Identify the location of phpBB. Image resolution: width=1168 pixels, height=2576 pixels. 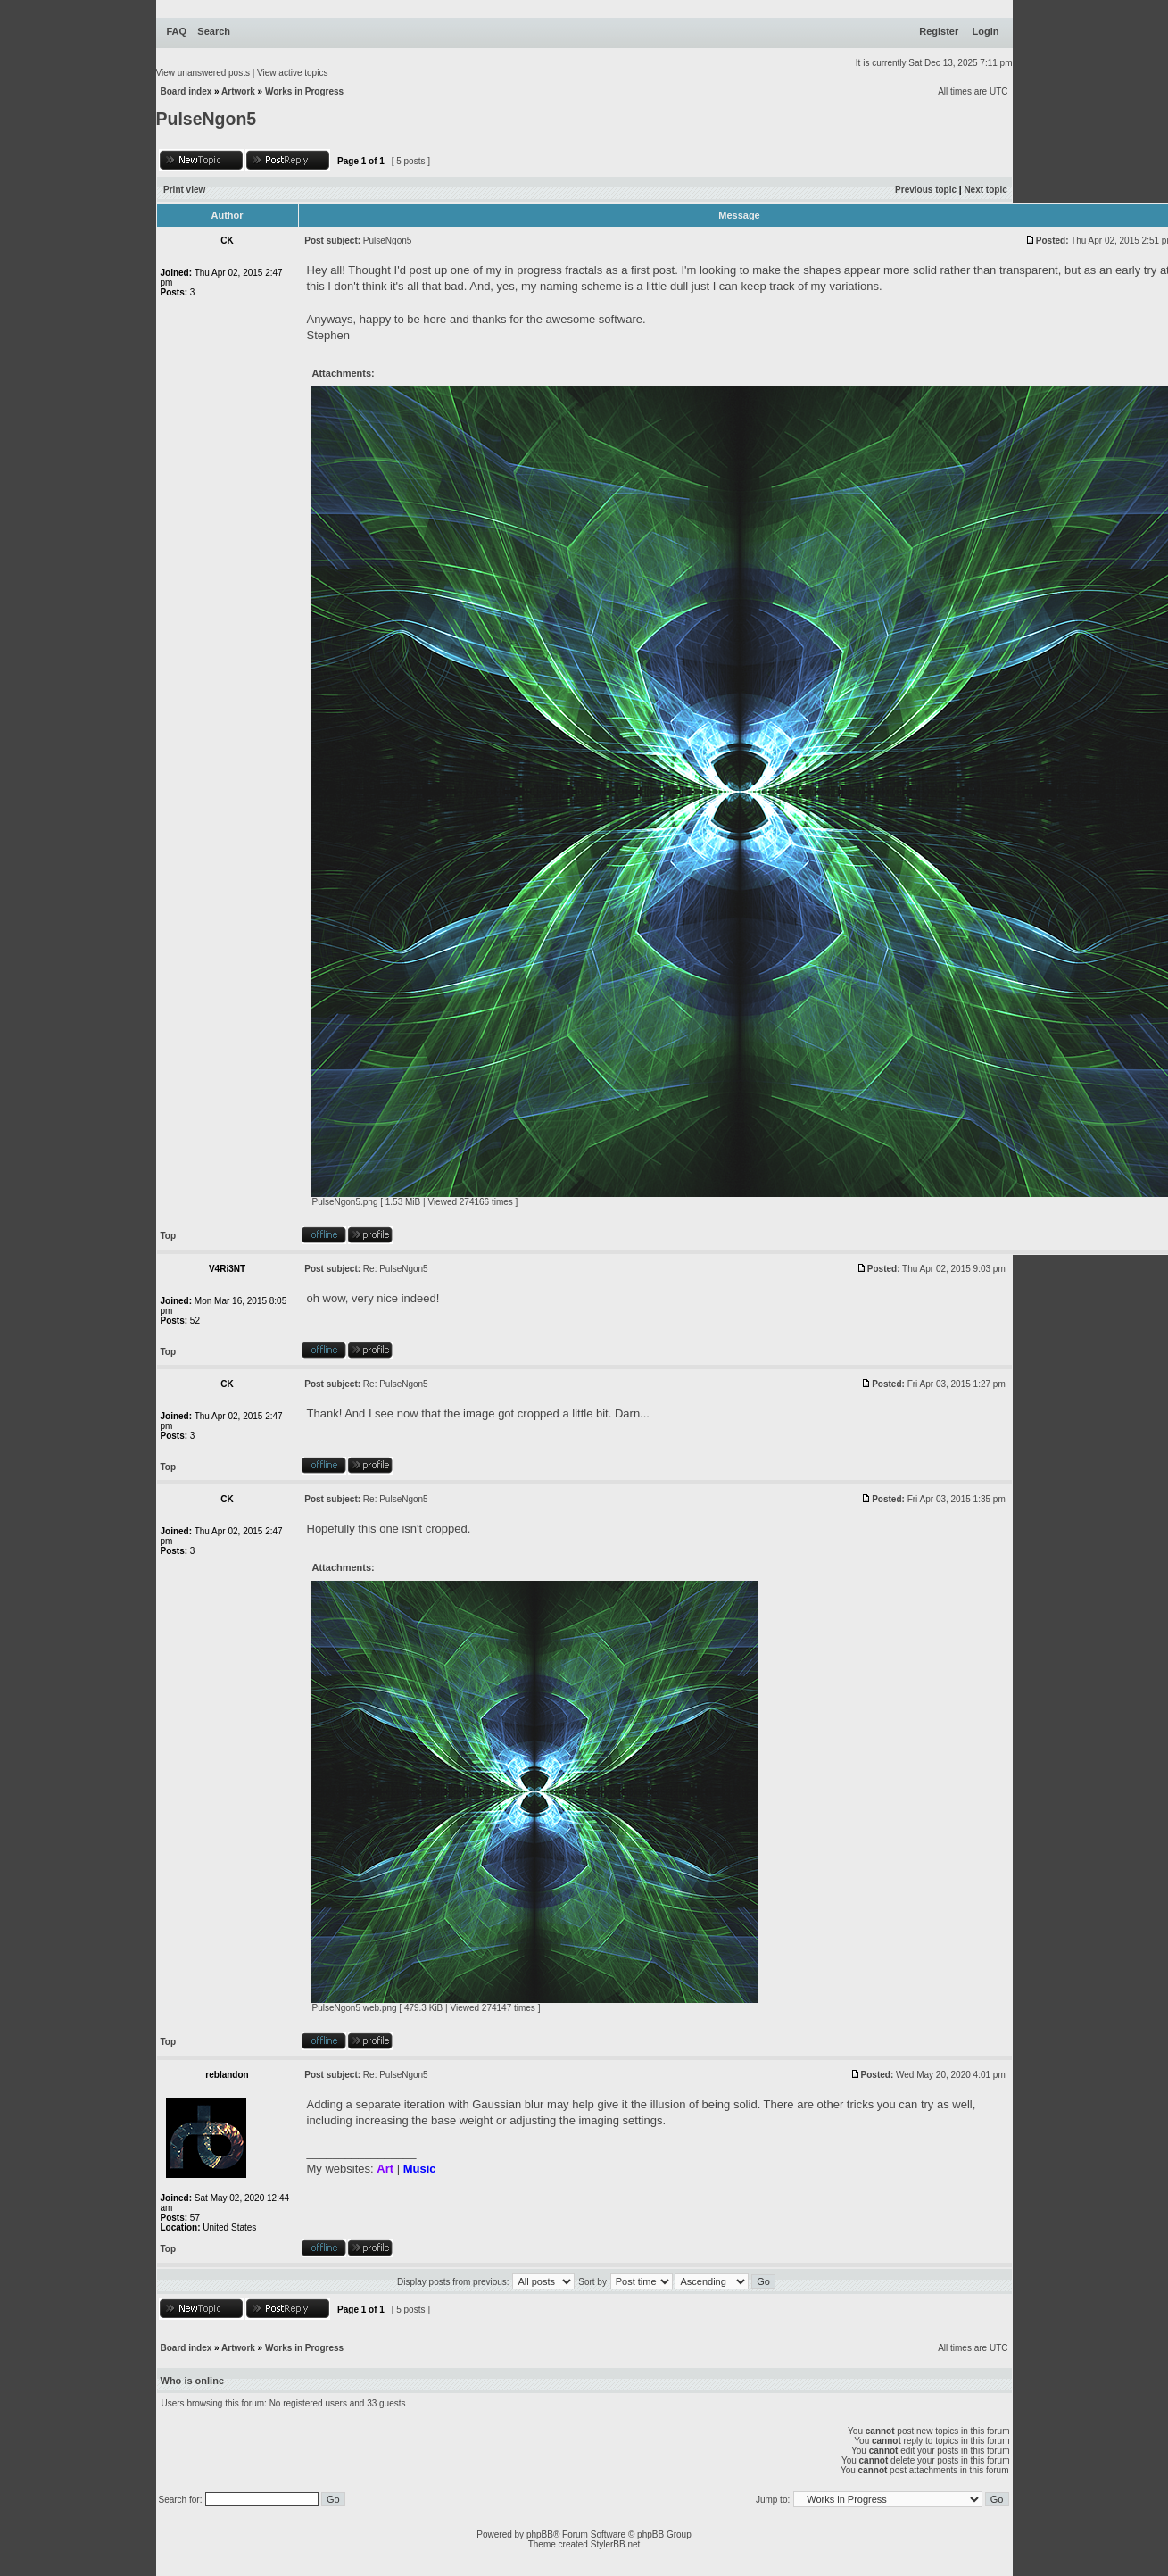
(539, 2534).